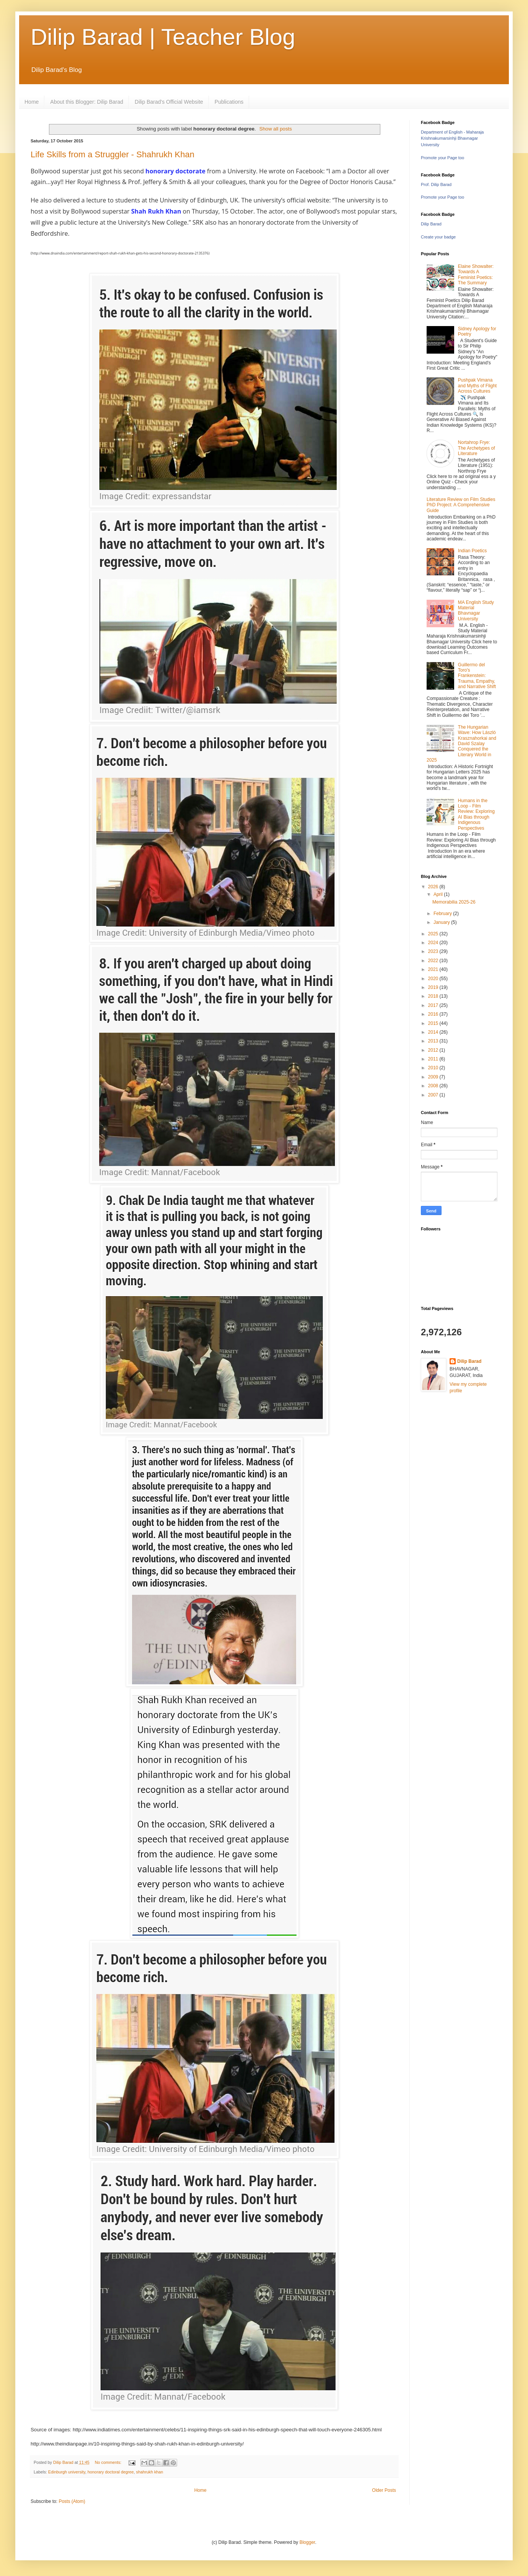 Image resolution: width=528 pixels, height=2576 pixels. What do you see at coordinates (149, 2472) in the screenshot?
I see `shahrukh khan` at bounding box center [149, 2472].